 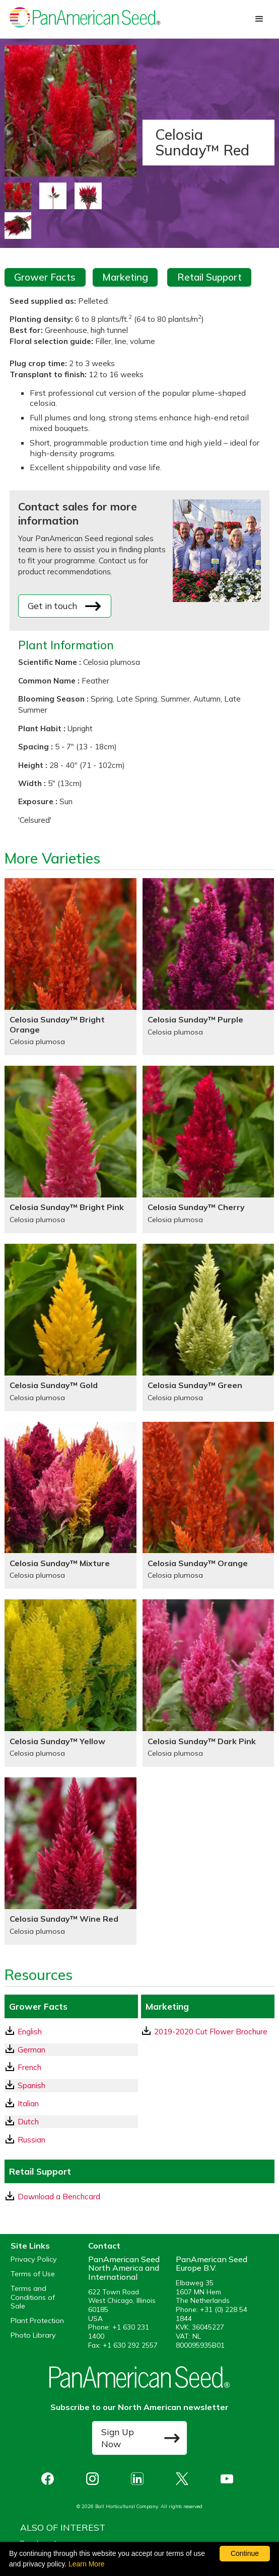 I want to click on [download a pdf of 2019-2020 Cut Flower Brochure], so click(x=207, y=2031).